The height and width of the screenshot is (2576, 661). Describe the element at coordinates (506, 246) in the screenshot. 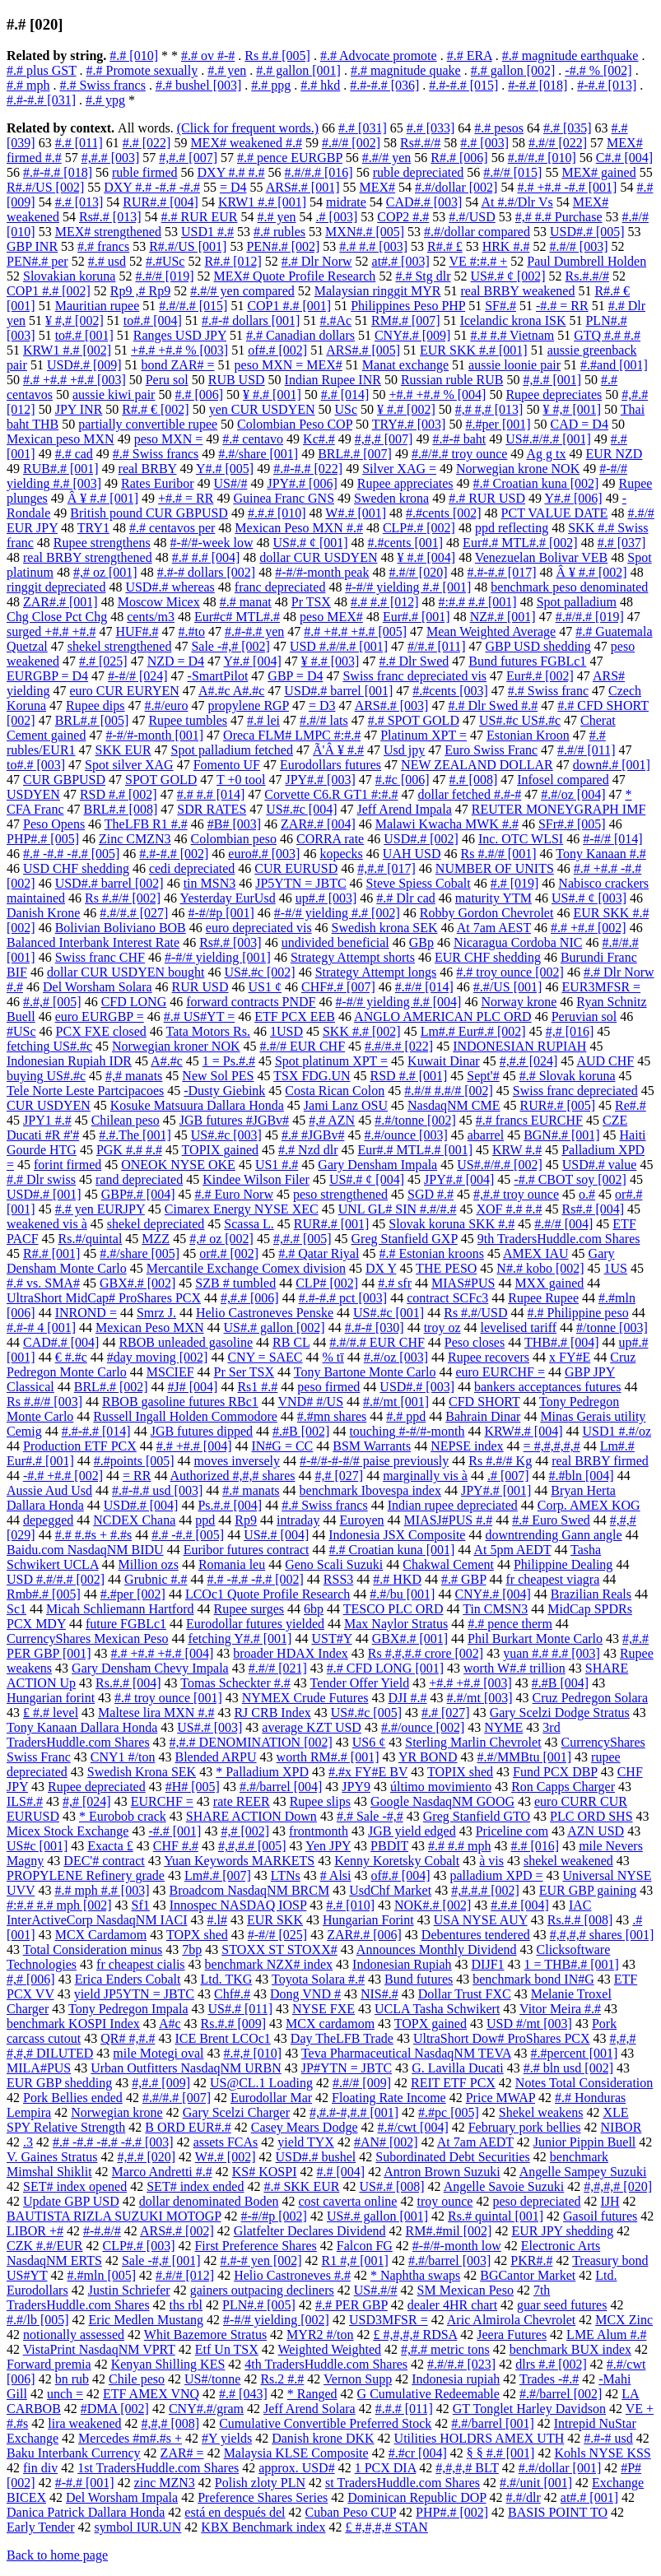

I see `HRK #.#` at that location.